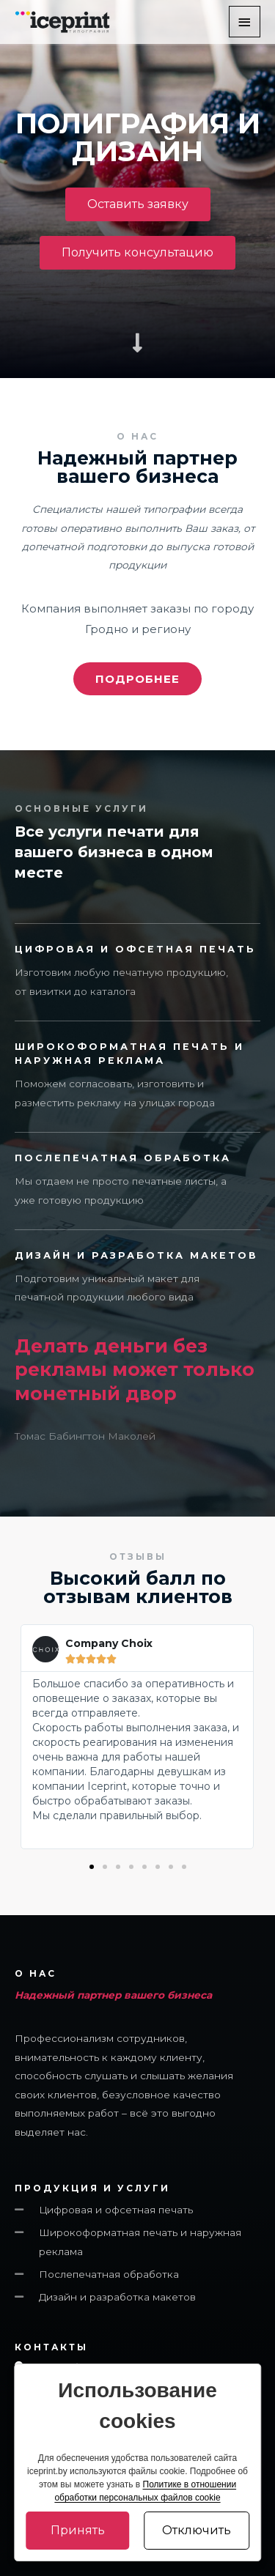 The width and height of the screenshot is (275, 2576). Describe the element at coordinates (51, 2347) in the screenshot. I see `Контакты` at that location.